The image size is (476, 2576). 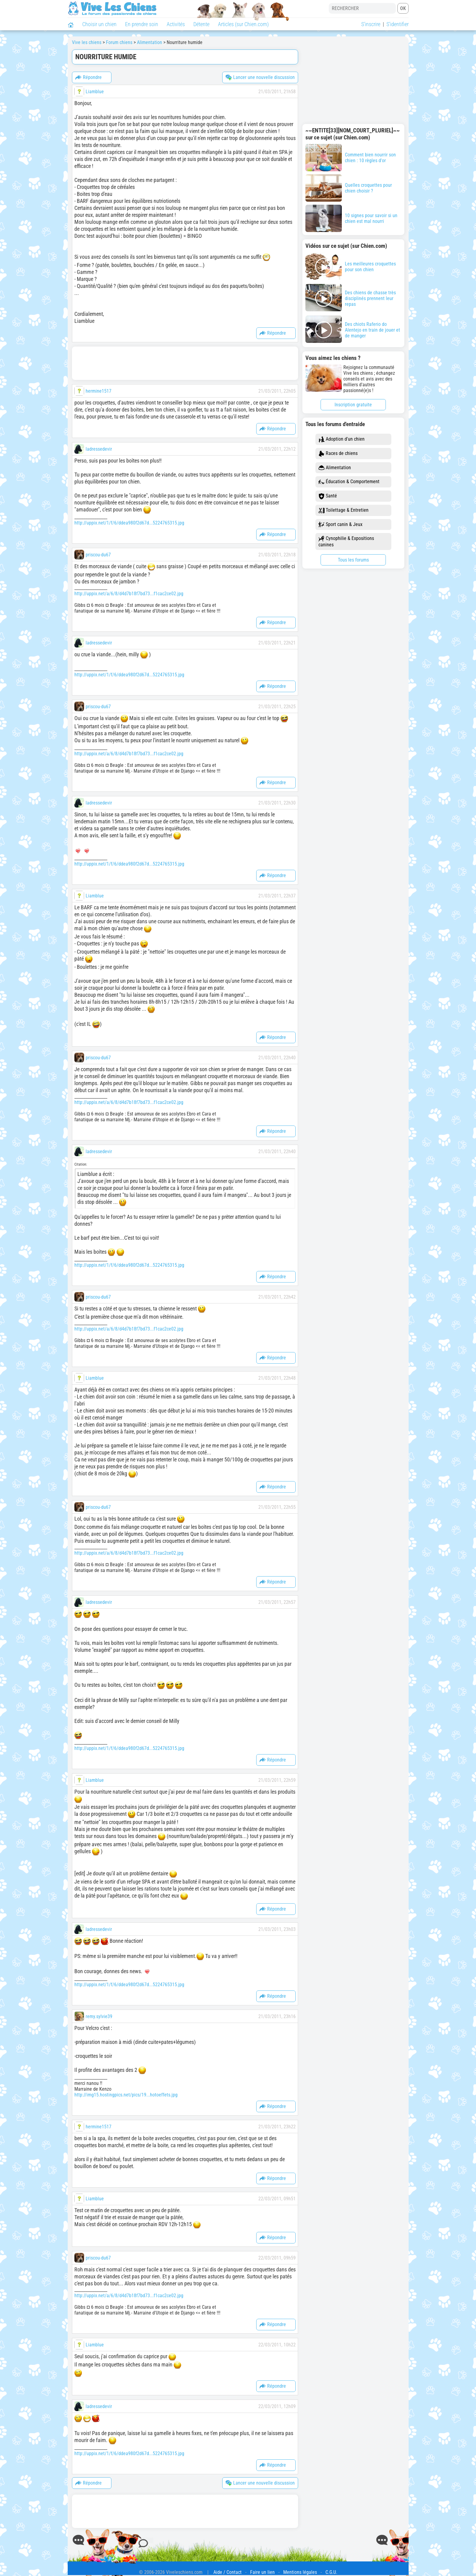 What do you see at coordinates (397, 24) in the screenshot?
I see `S'identifier` at bounding box center [397, 24].